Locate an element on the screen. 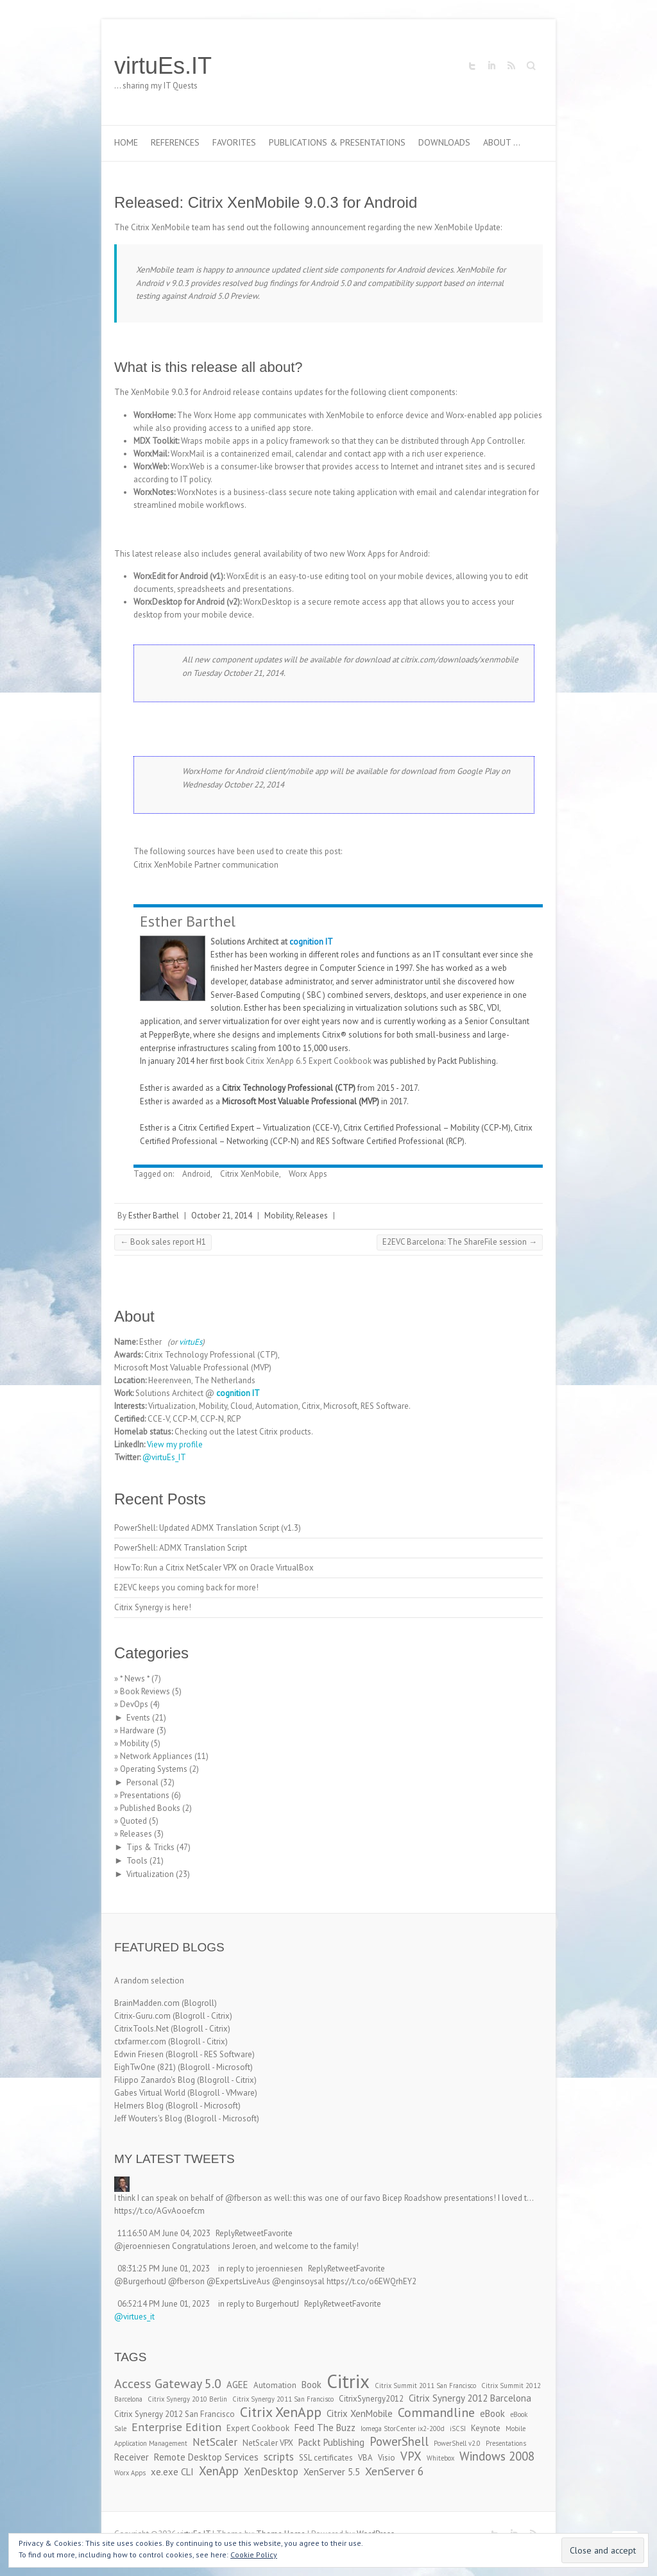 The image size is (657, 2576). Google Play is located at coordinates (478, 771).